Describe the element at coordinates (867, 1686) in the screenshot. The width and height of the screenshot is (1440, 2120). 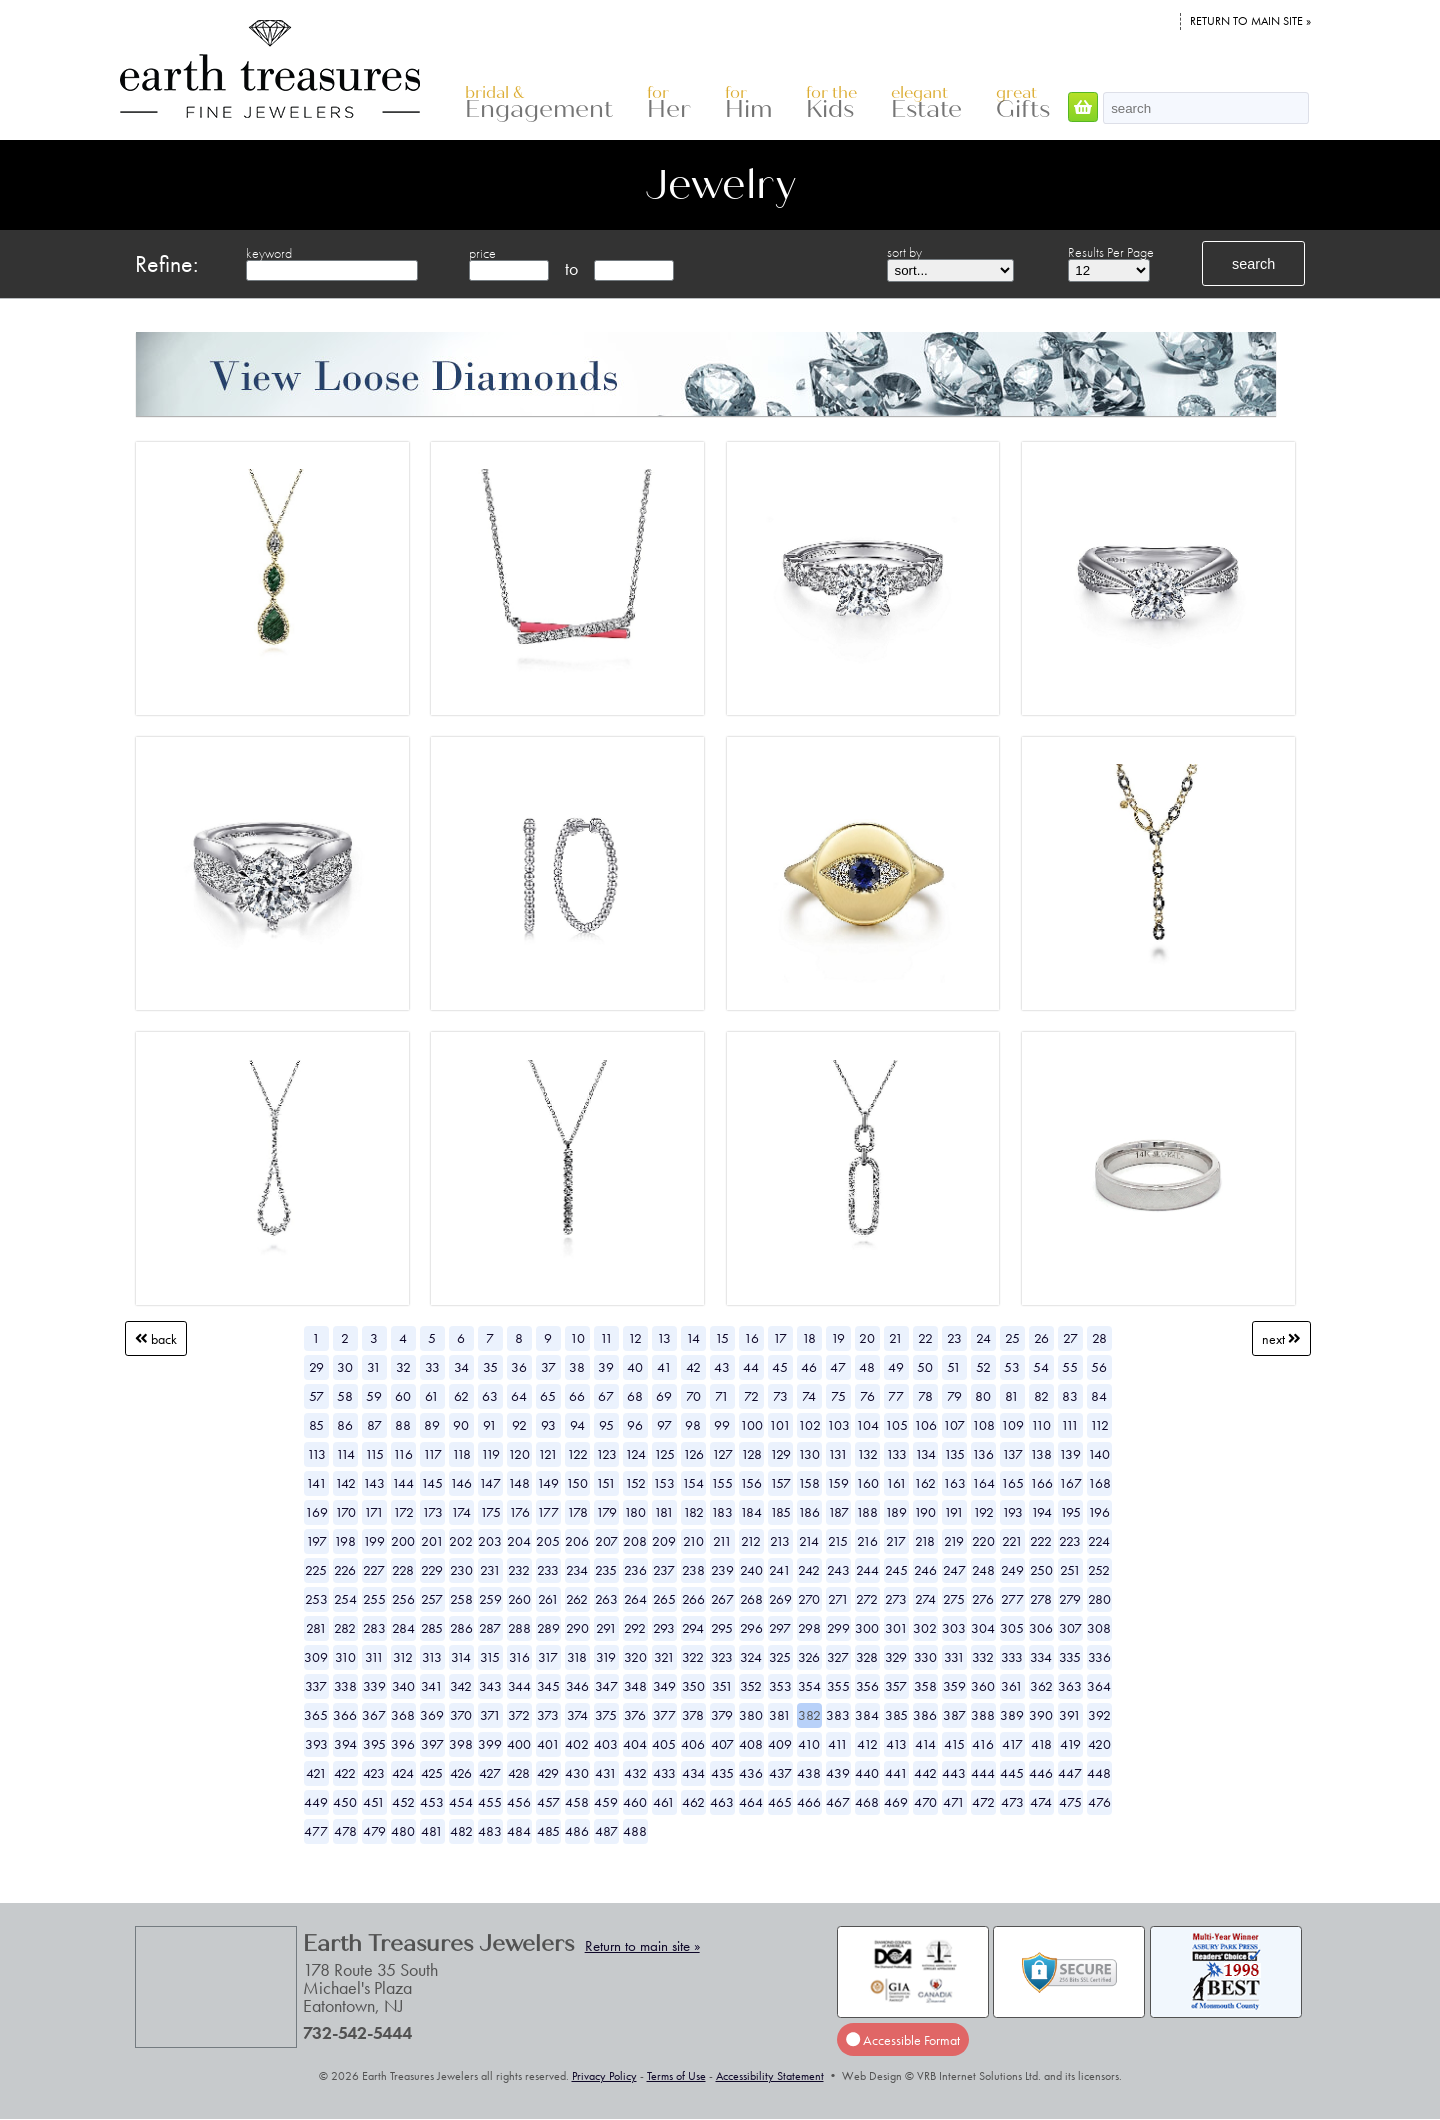
I see `356` at that location.